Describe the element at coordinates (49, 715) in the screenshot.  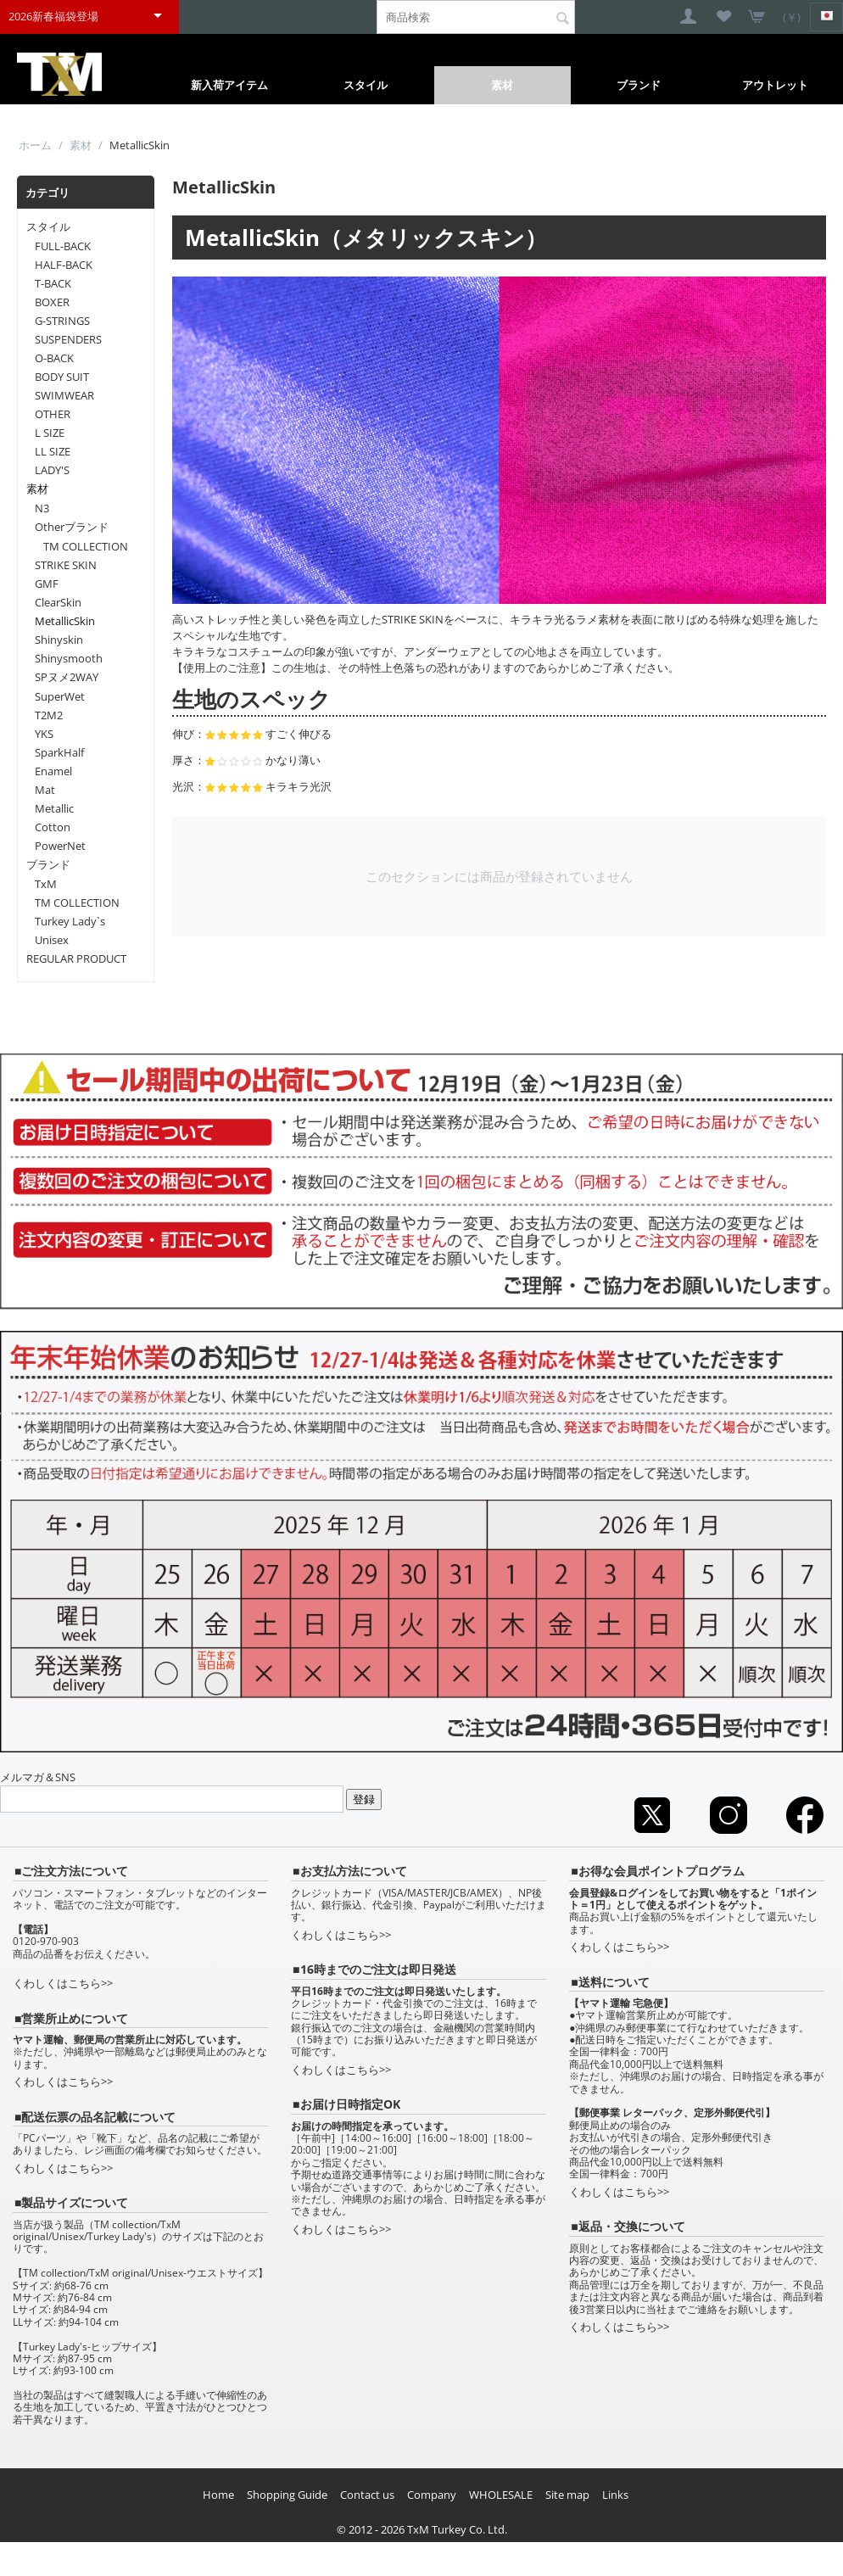
I see `T2M2` at that location.